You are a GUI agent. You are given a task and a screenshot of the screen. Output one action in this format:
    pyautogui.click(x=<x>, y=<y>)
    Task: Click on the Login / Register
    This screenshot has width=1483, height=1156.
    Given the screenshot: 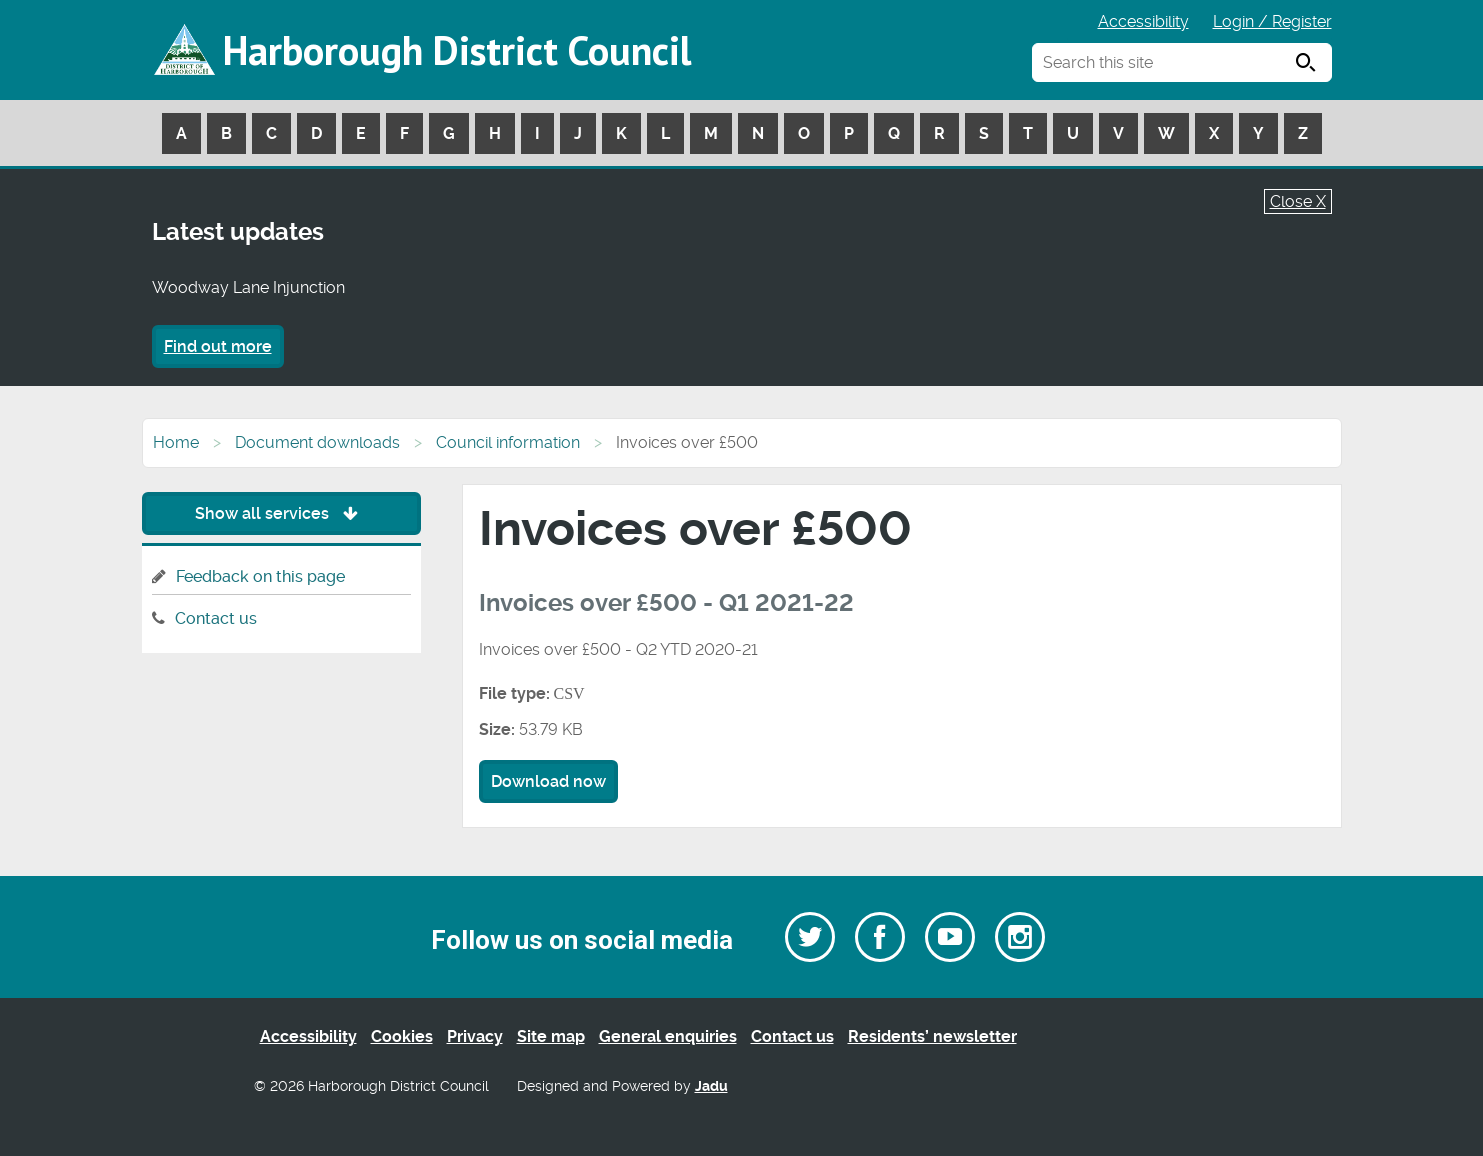 What is the action you would take?
    pyautogui.click(x=1272, y=21)
    